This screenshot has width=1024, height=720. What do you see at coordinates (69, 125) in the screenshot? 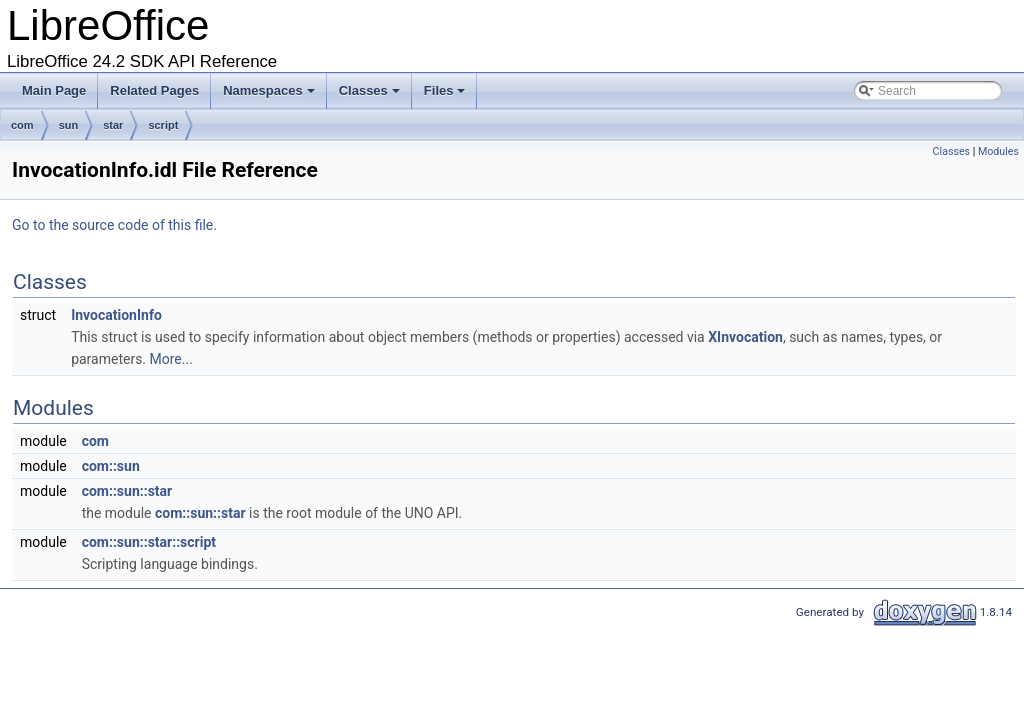
I see `sun` at bounding box center [69, 125].